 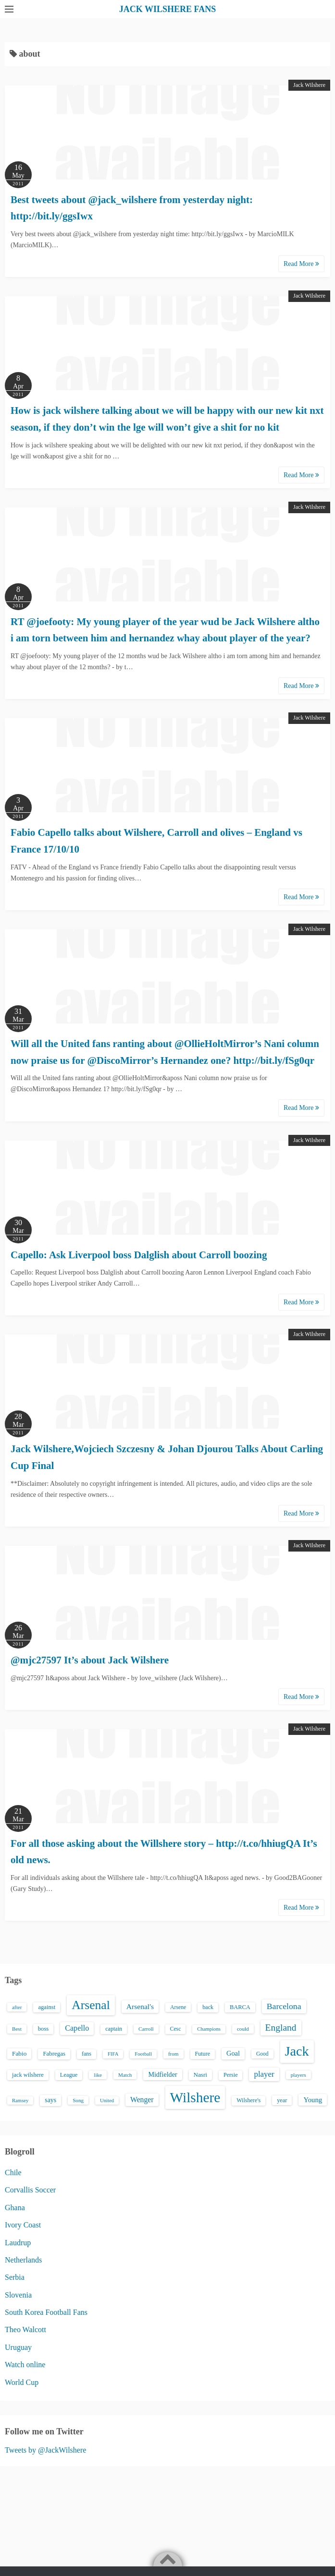 I want to click on Wilshere's [Wilshere's (16 items)], so click(x=248, y=2100).